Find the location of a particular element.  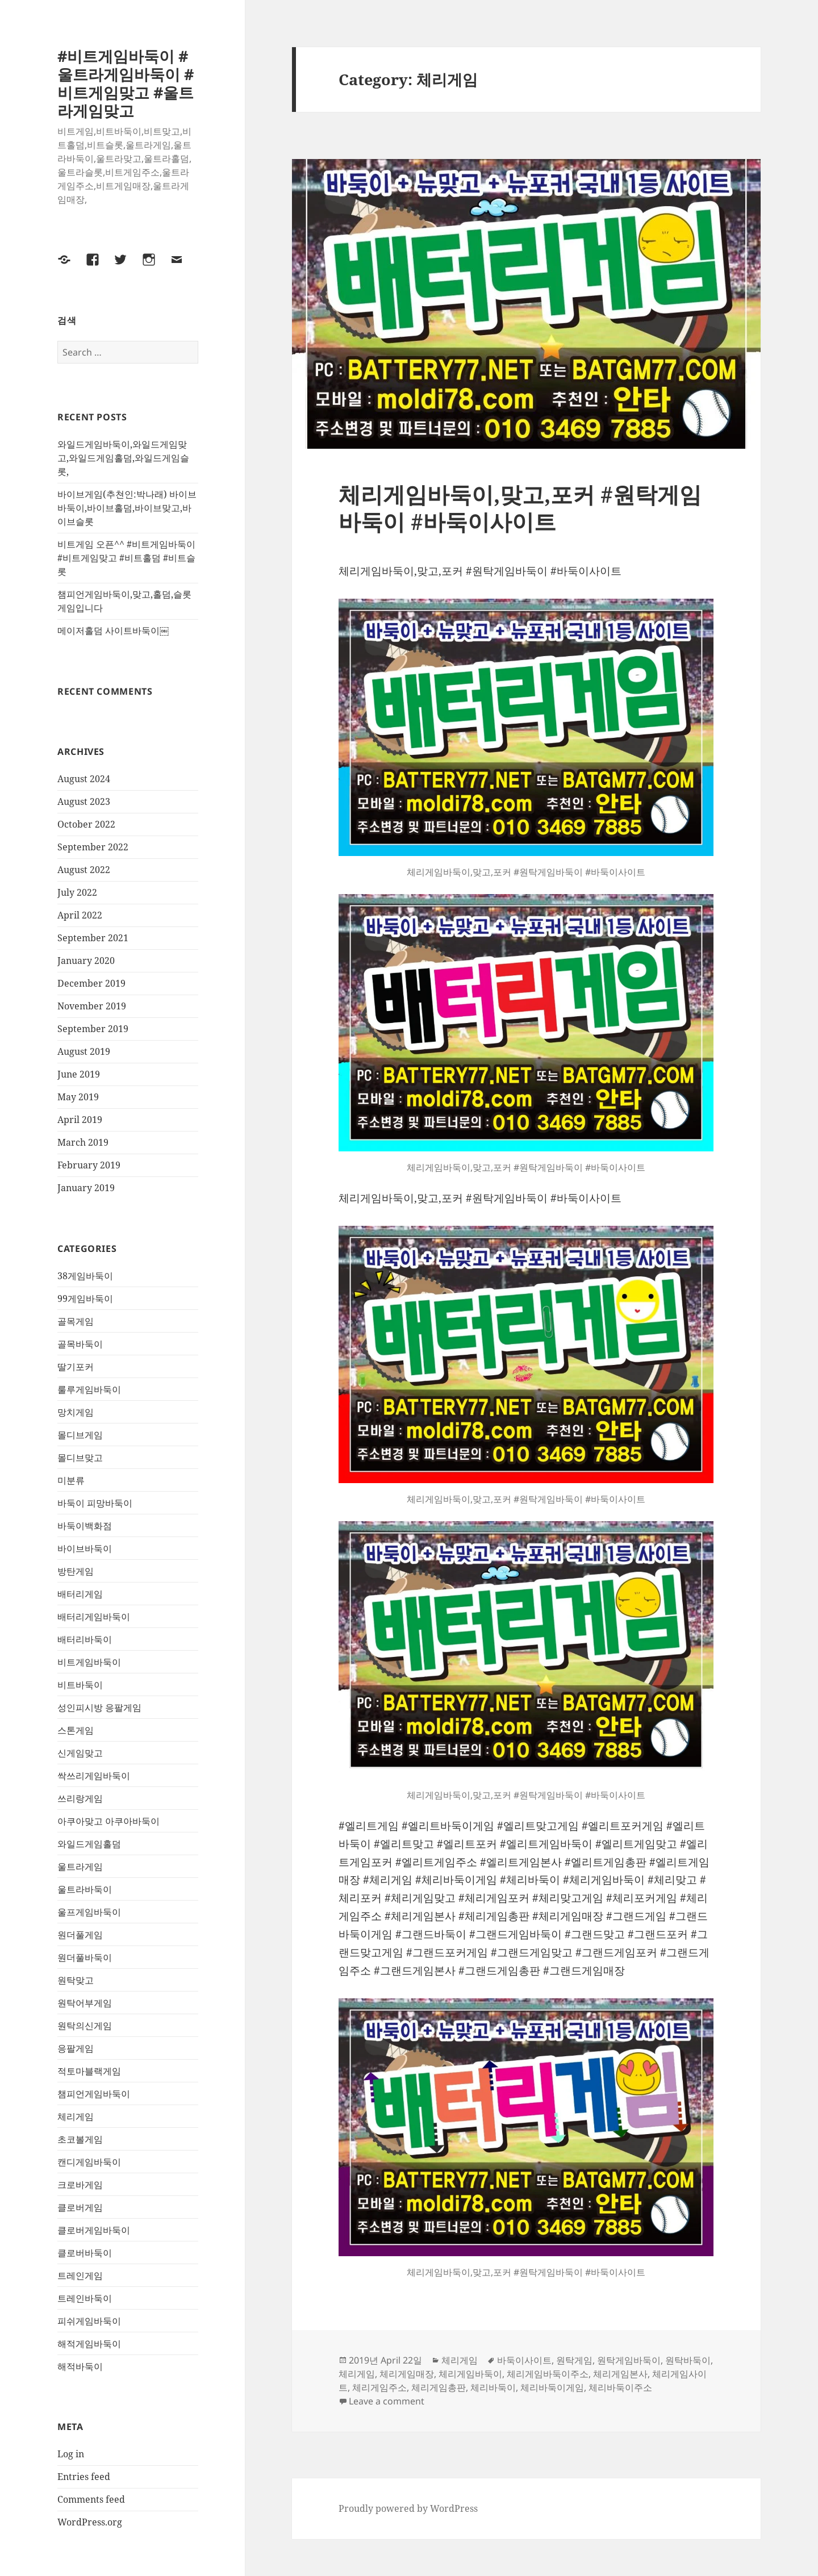

September 2021 is located at coordinates (92, 938).